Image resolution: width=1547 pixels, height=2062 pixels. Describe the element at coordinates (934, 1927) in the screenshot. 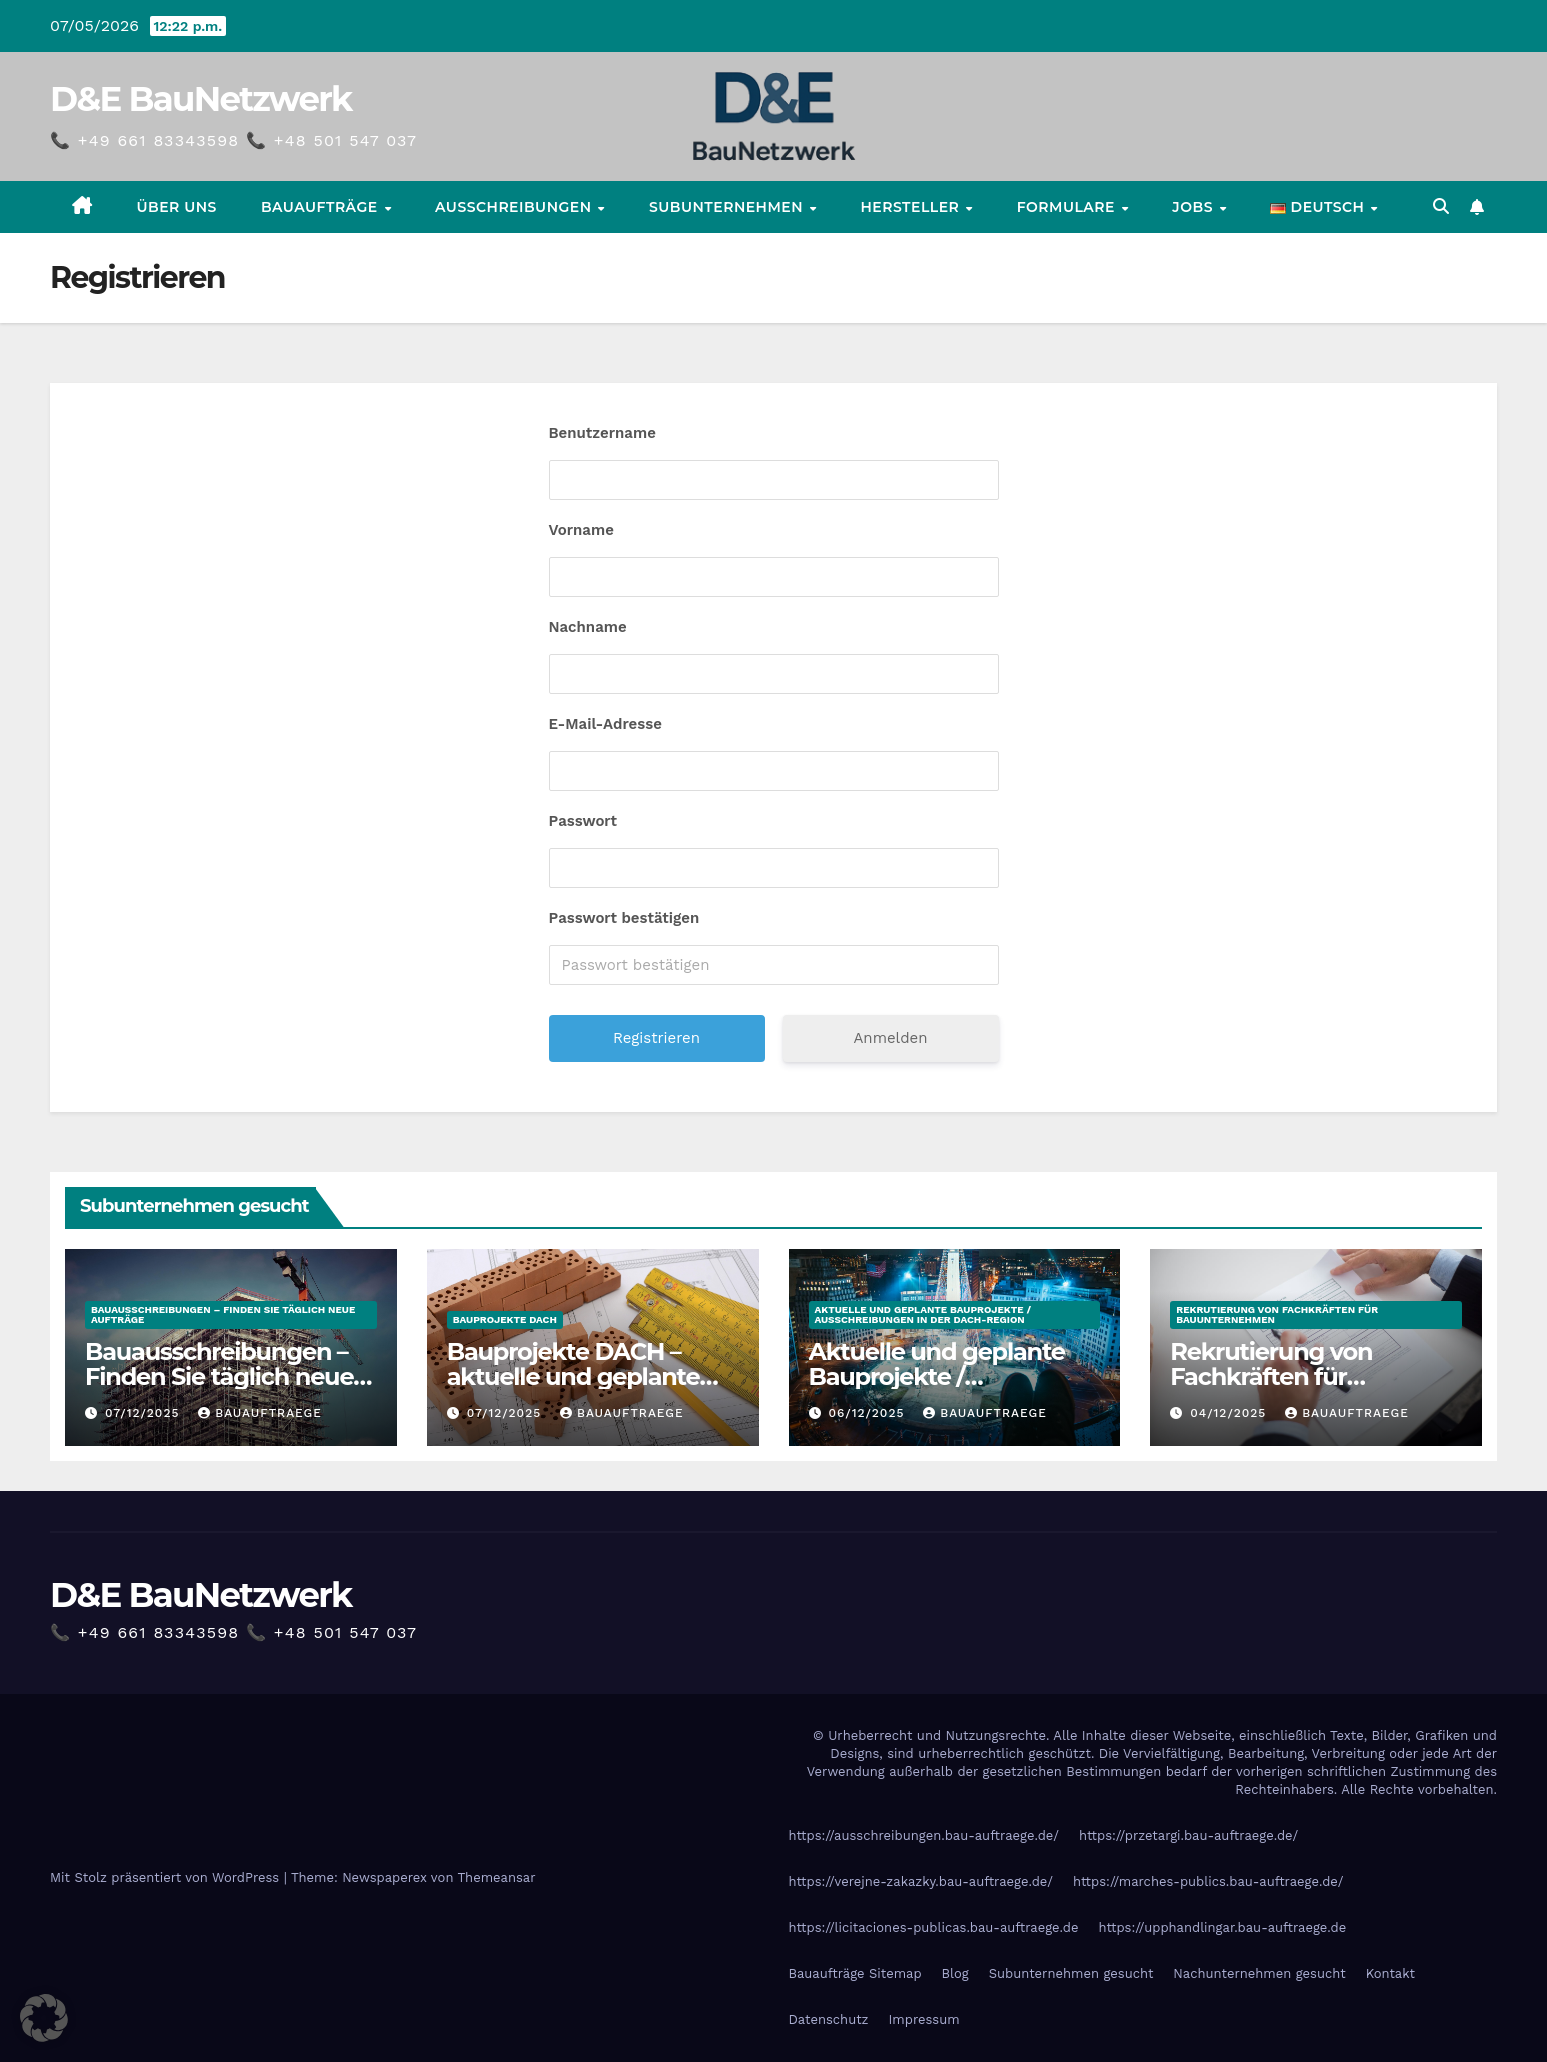

I see `https://licitaciones-publicas.bau-auftraege.de` at that location.